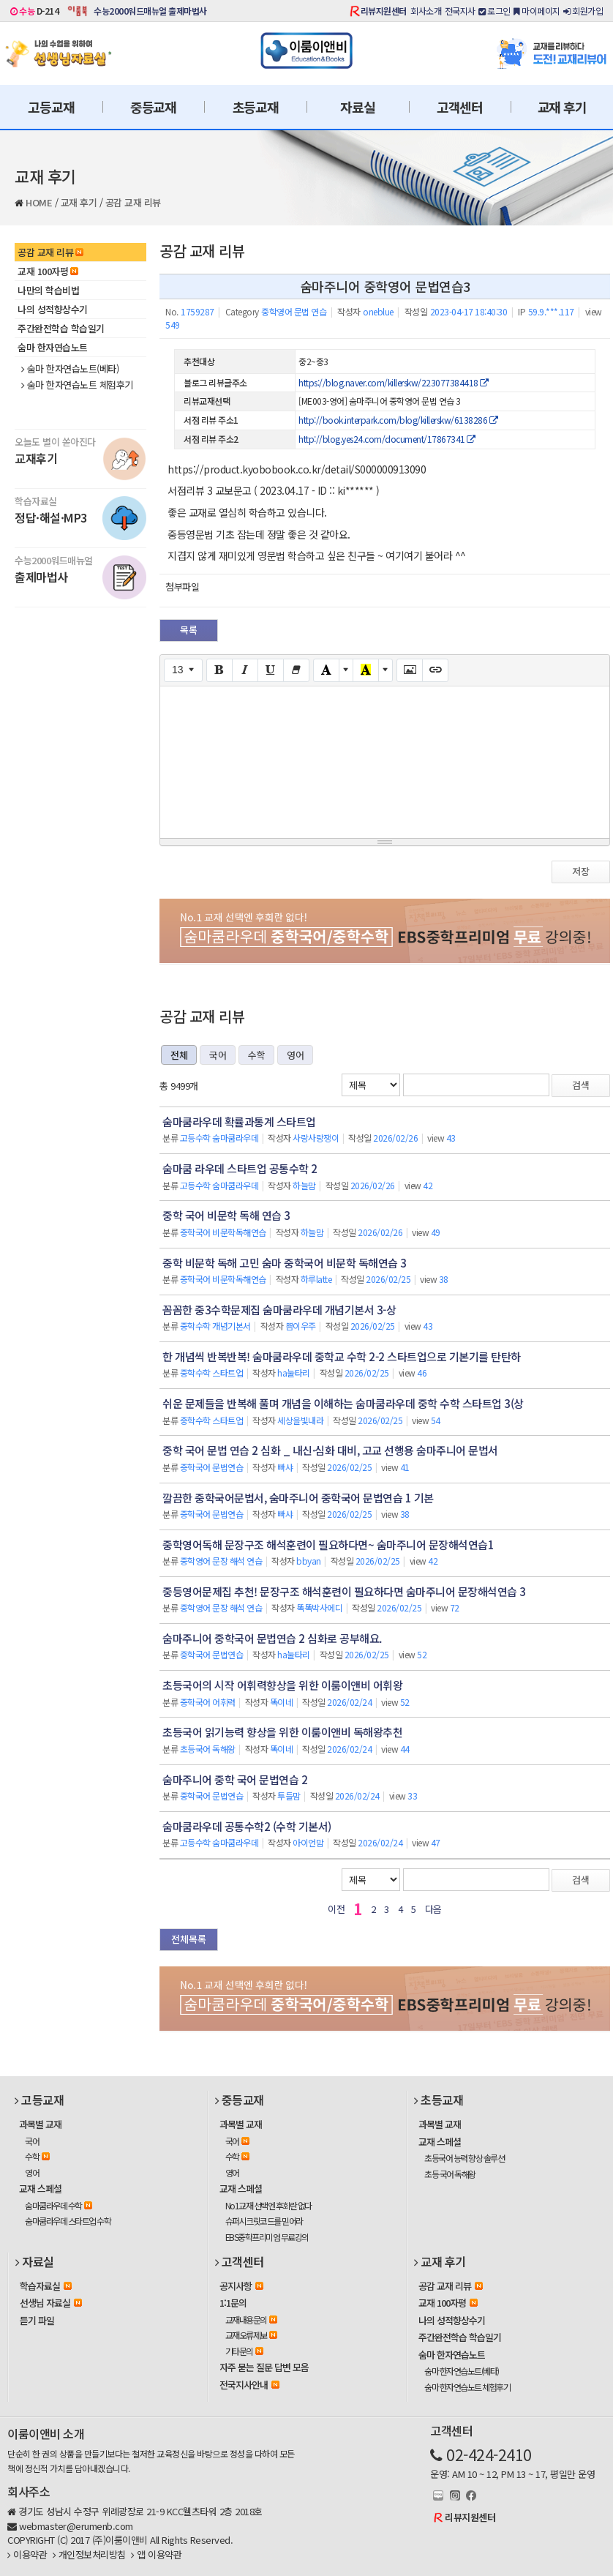 This screenshot has height=2576, width=613. Describe the element at coordinates (282, 1732) in the screenshot. I see `초등국어 읽기능력 향상을 위한 이룸이앤비 독해왕추천` at that location.